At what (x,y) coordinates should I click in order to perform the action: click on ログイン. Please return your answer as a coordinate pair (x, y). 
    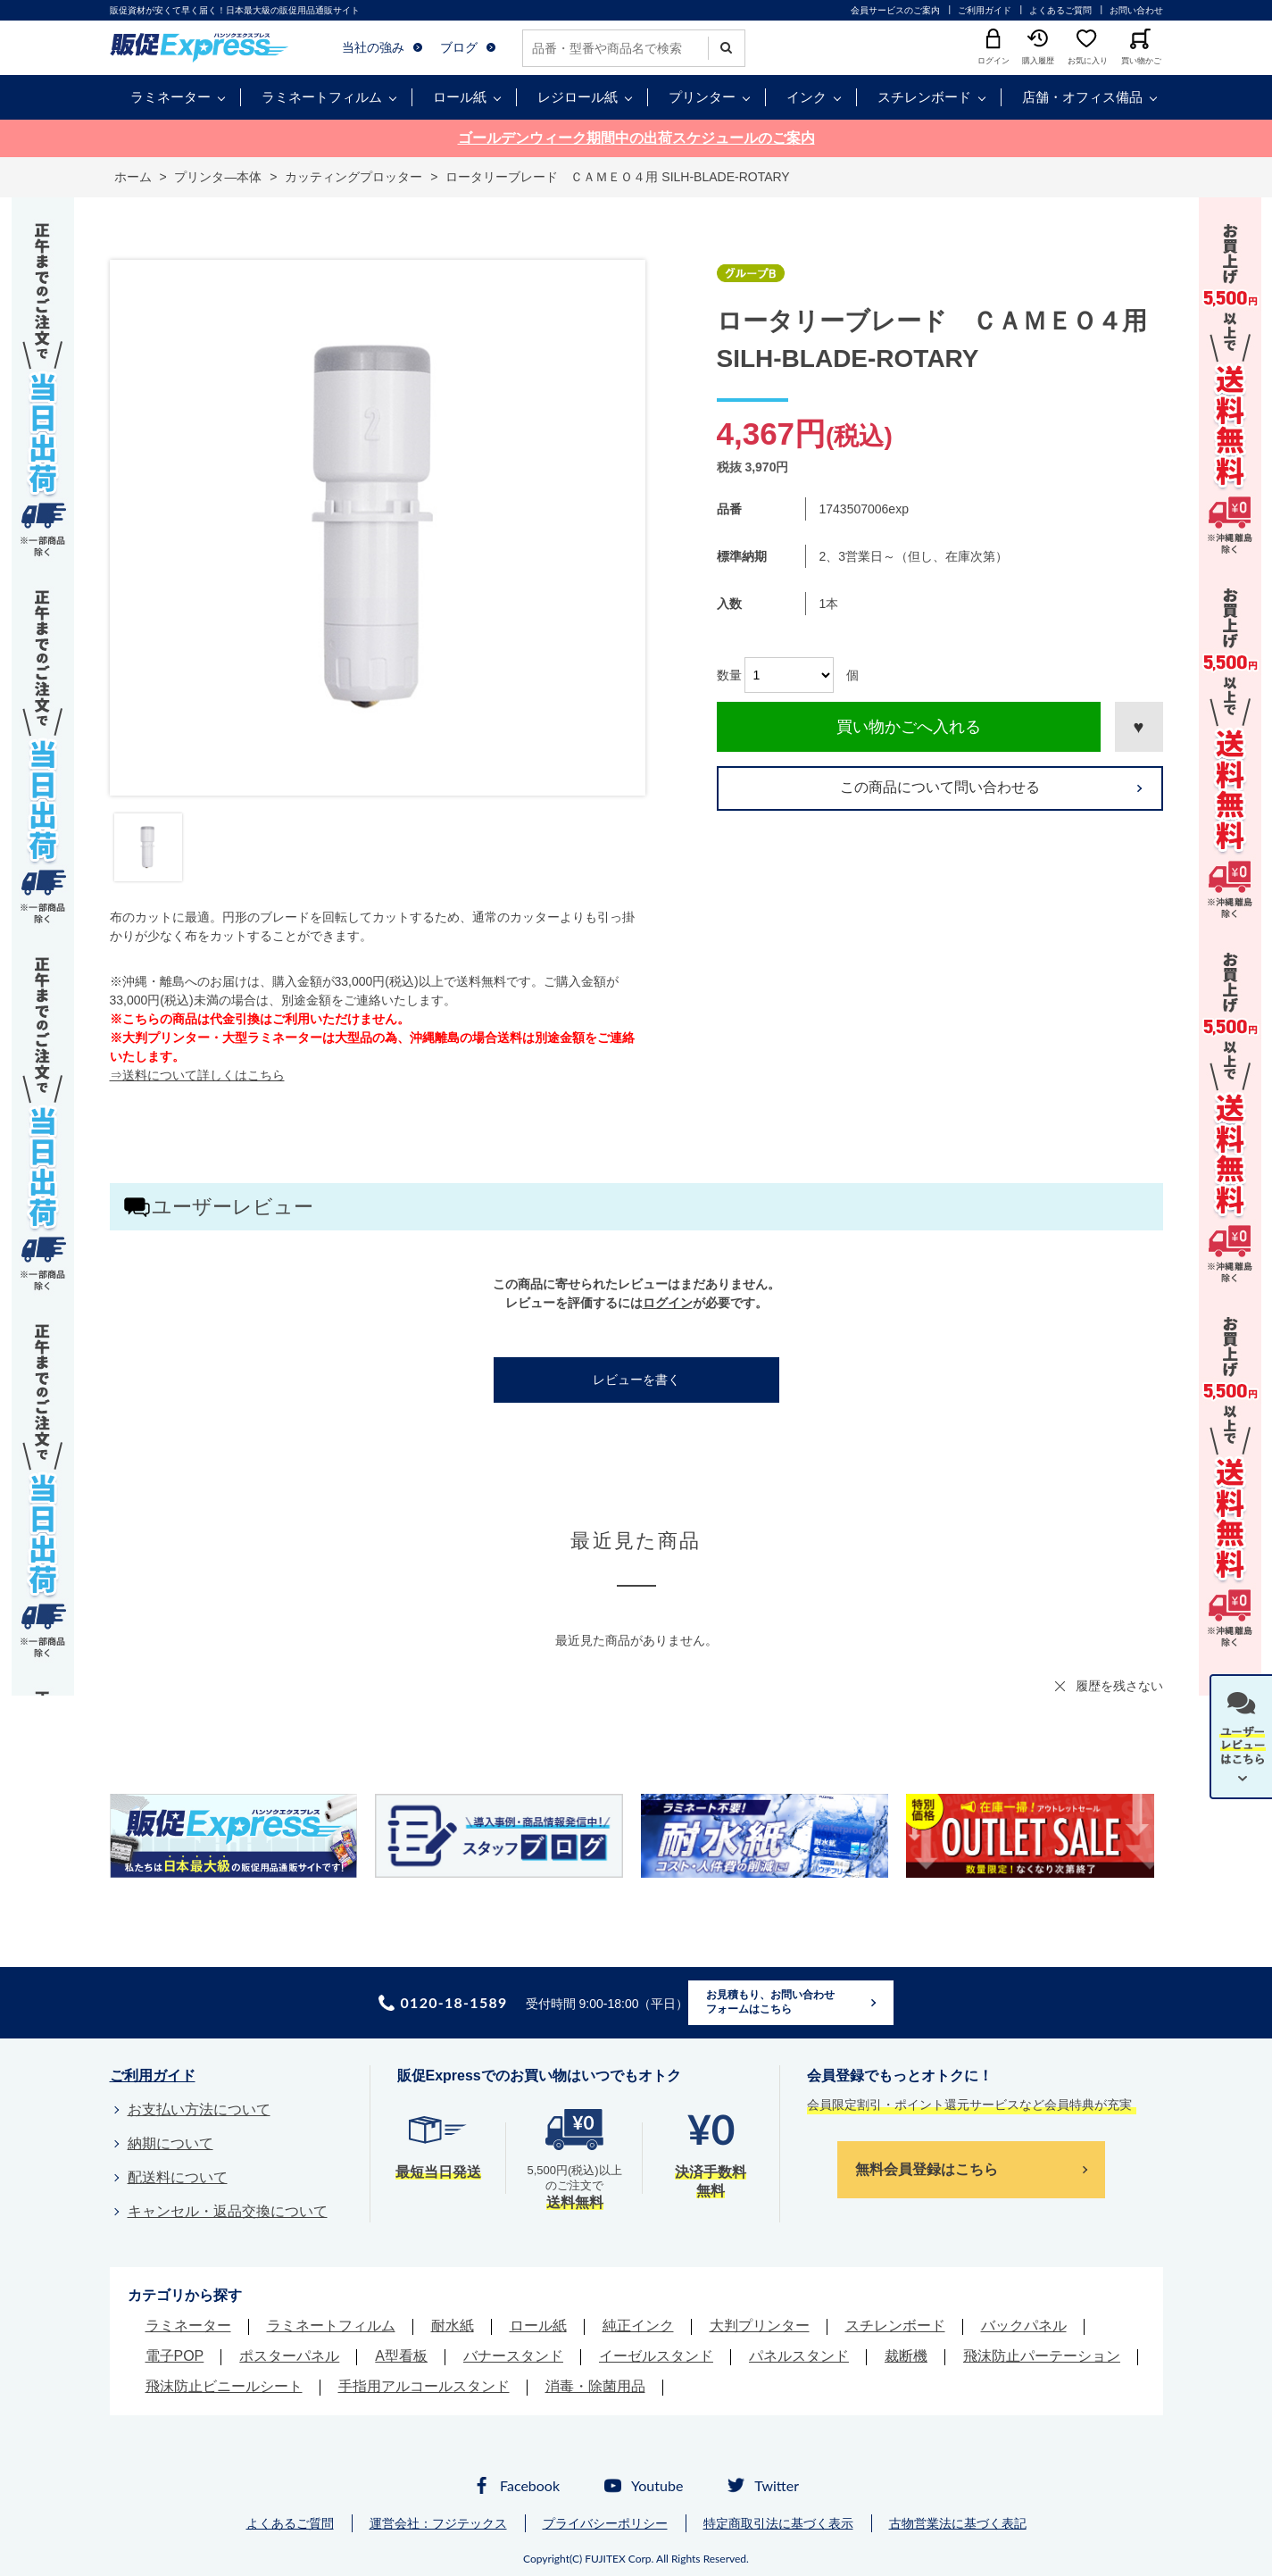
    Looking at the image, I should click on (668, 1303).